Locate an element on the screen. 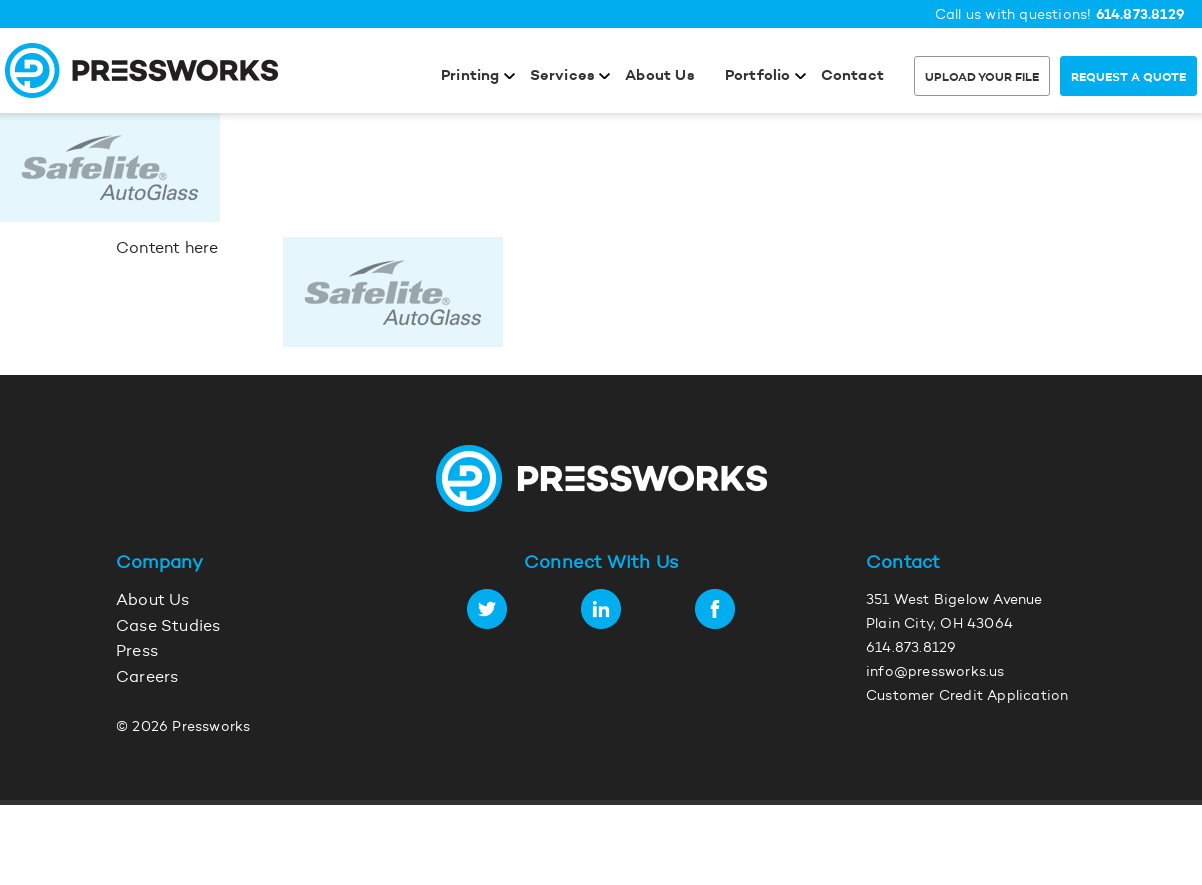 This screenshot has width=1202, height=885. Upload Your File is located at coordinates (982, 78).